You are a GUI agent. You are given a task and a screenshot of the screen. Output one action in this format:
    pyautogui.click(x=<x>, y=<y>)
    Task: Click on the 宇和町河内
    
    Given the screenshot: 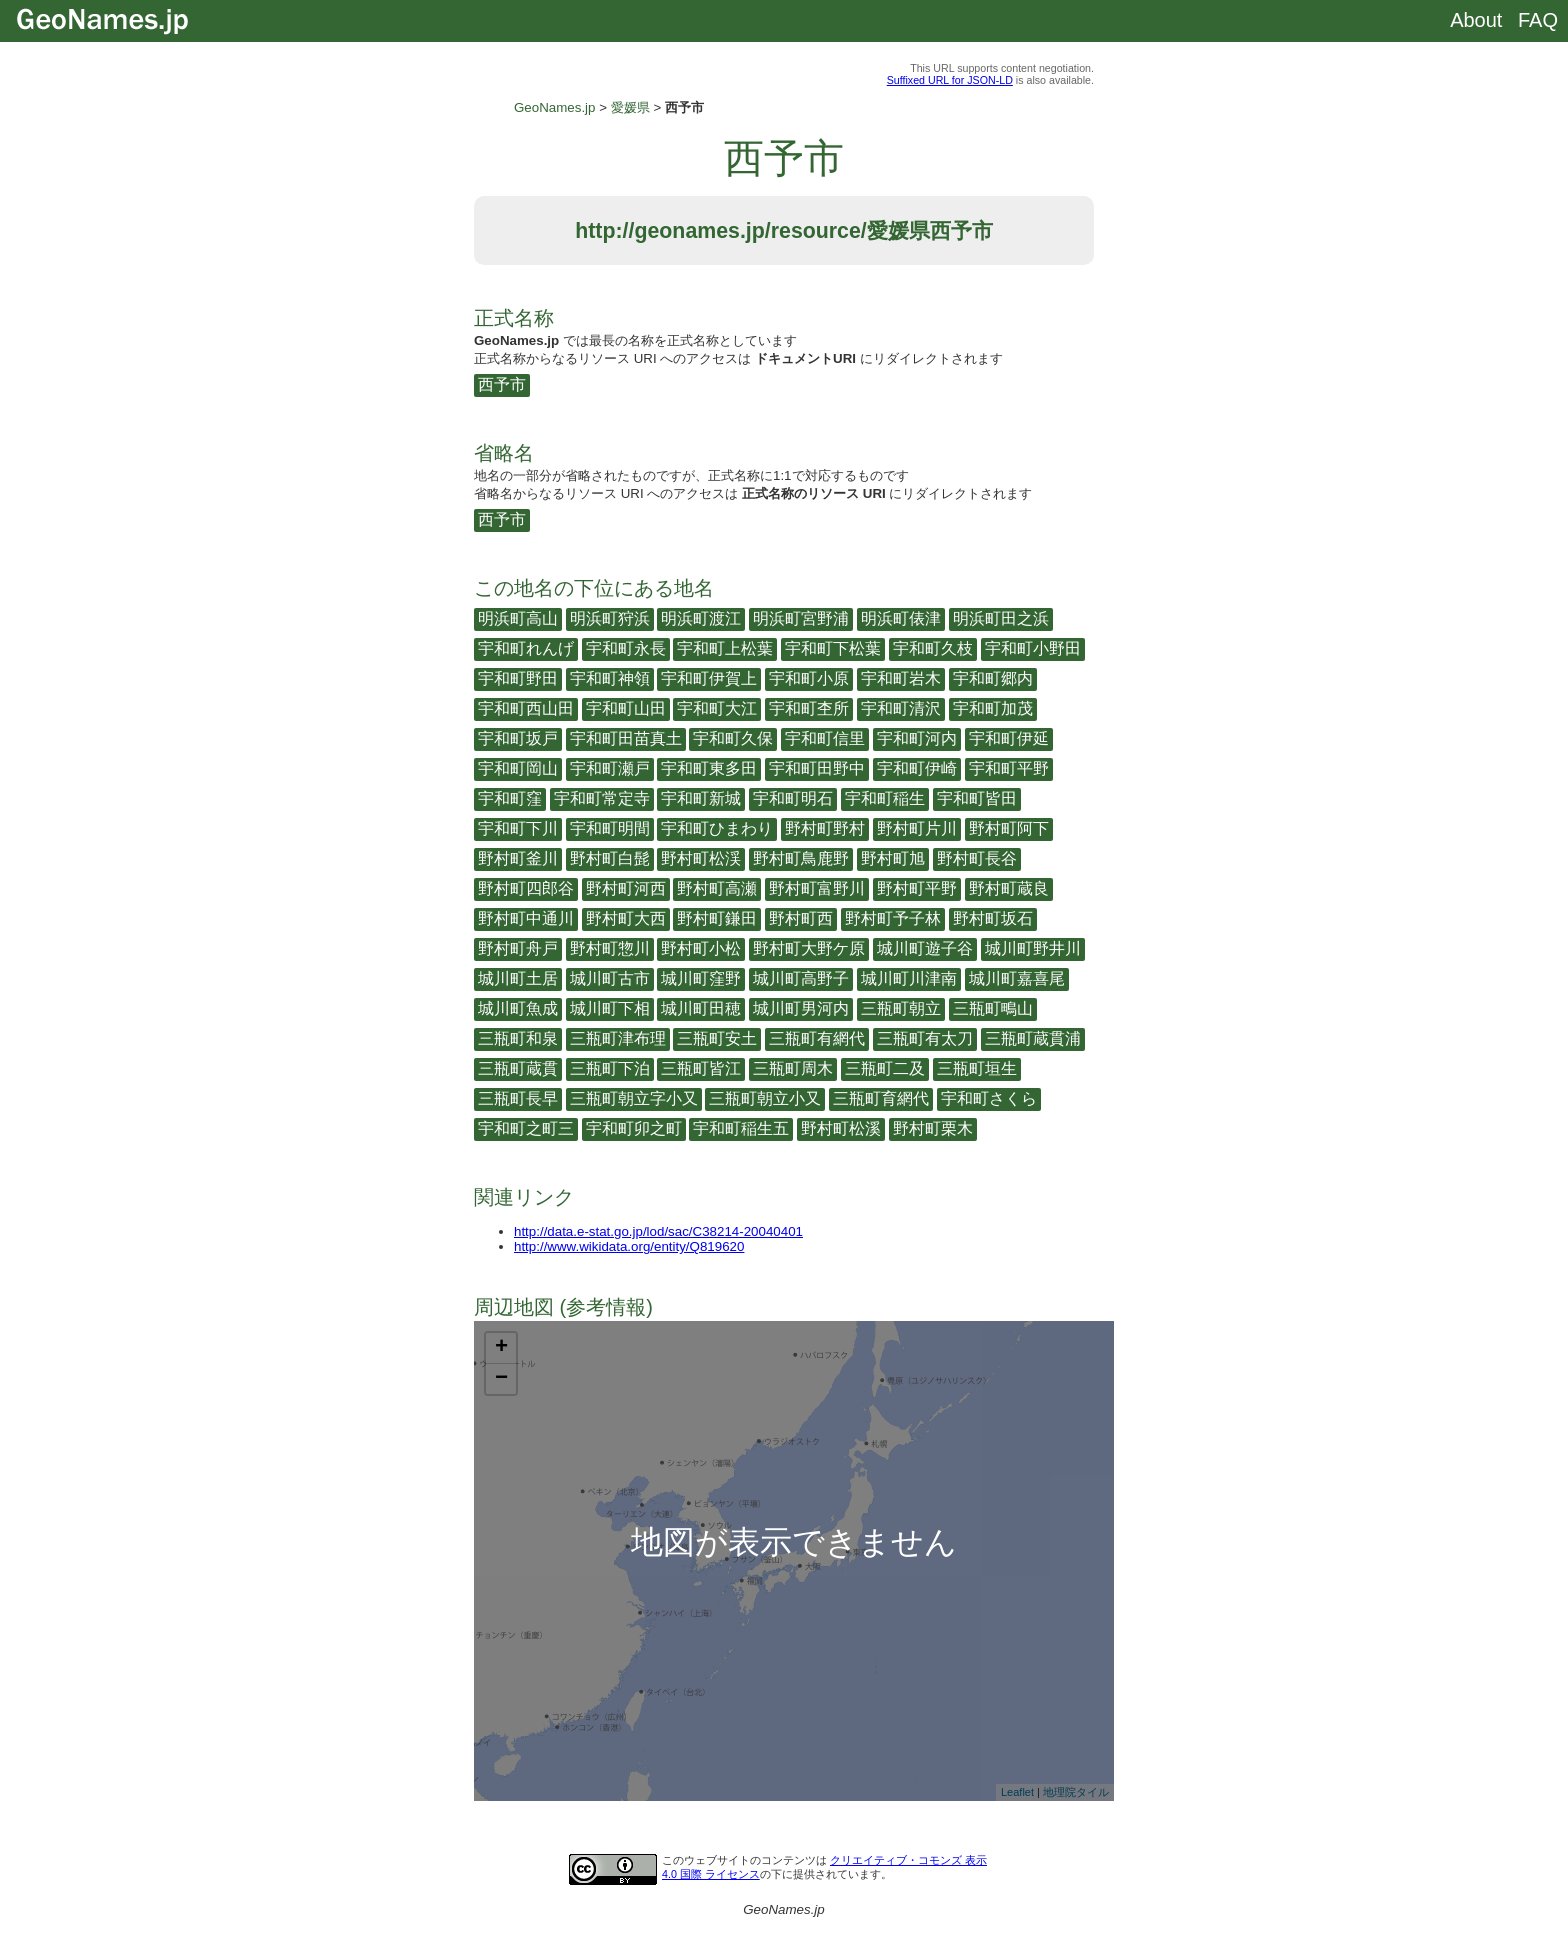 What is the action you would take?
    pyautogui.click(x=917, y=738)
    